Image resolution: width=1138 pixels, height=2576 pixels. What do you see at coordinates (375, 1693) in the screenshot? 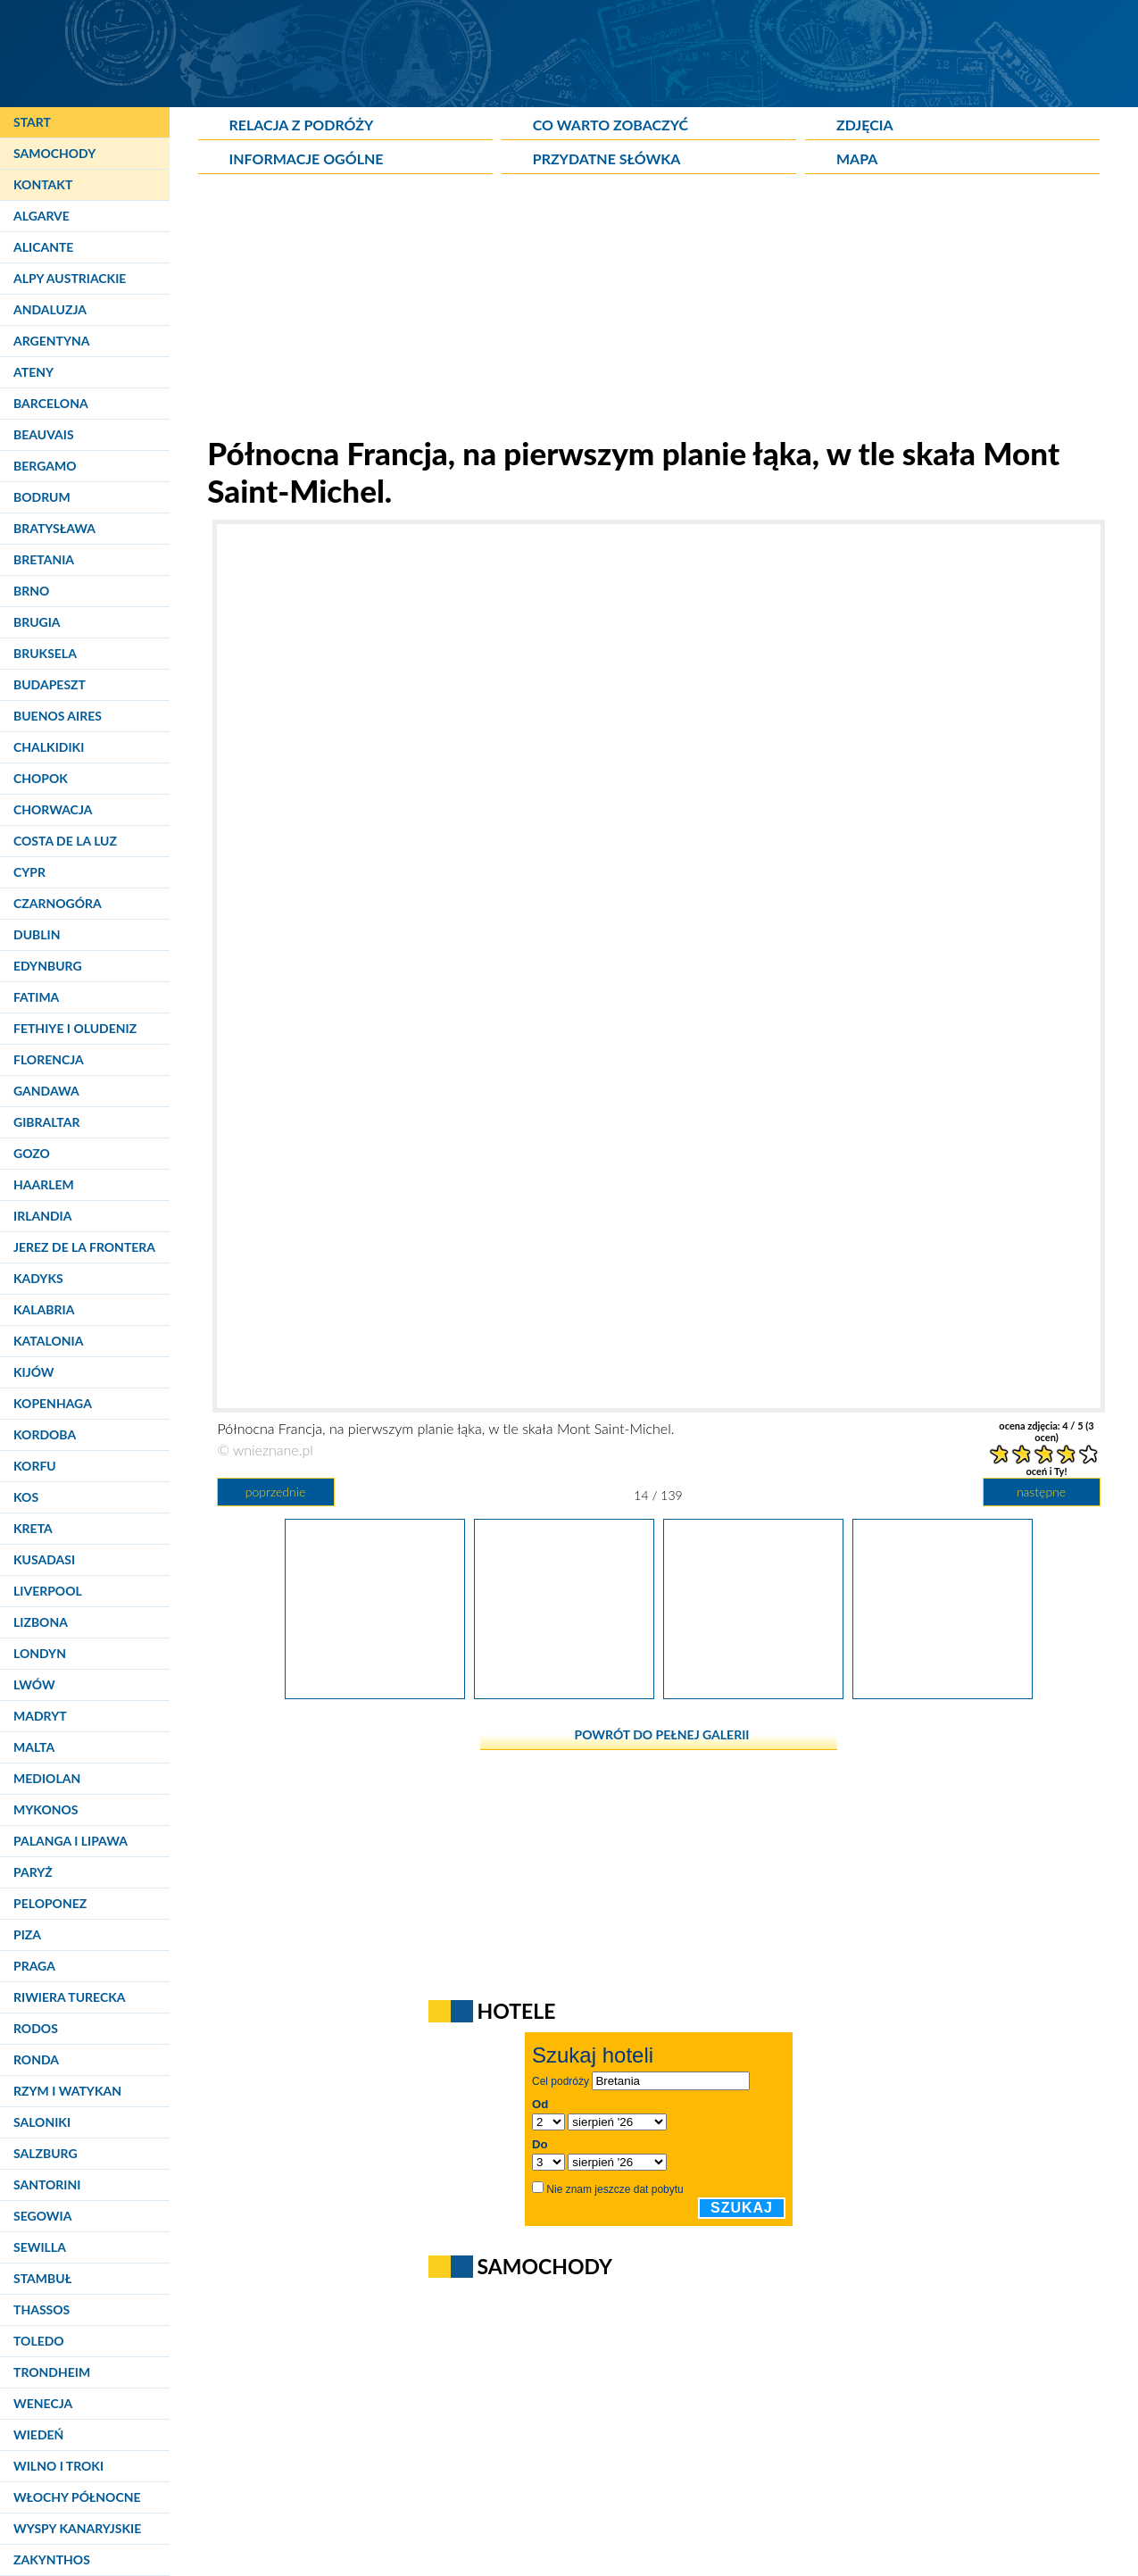
I see `[Północna Francja. Pole kukurydzy. W tle skała Mont Saint-Michel.]` at bounding box center [375, 1693].